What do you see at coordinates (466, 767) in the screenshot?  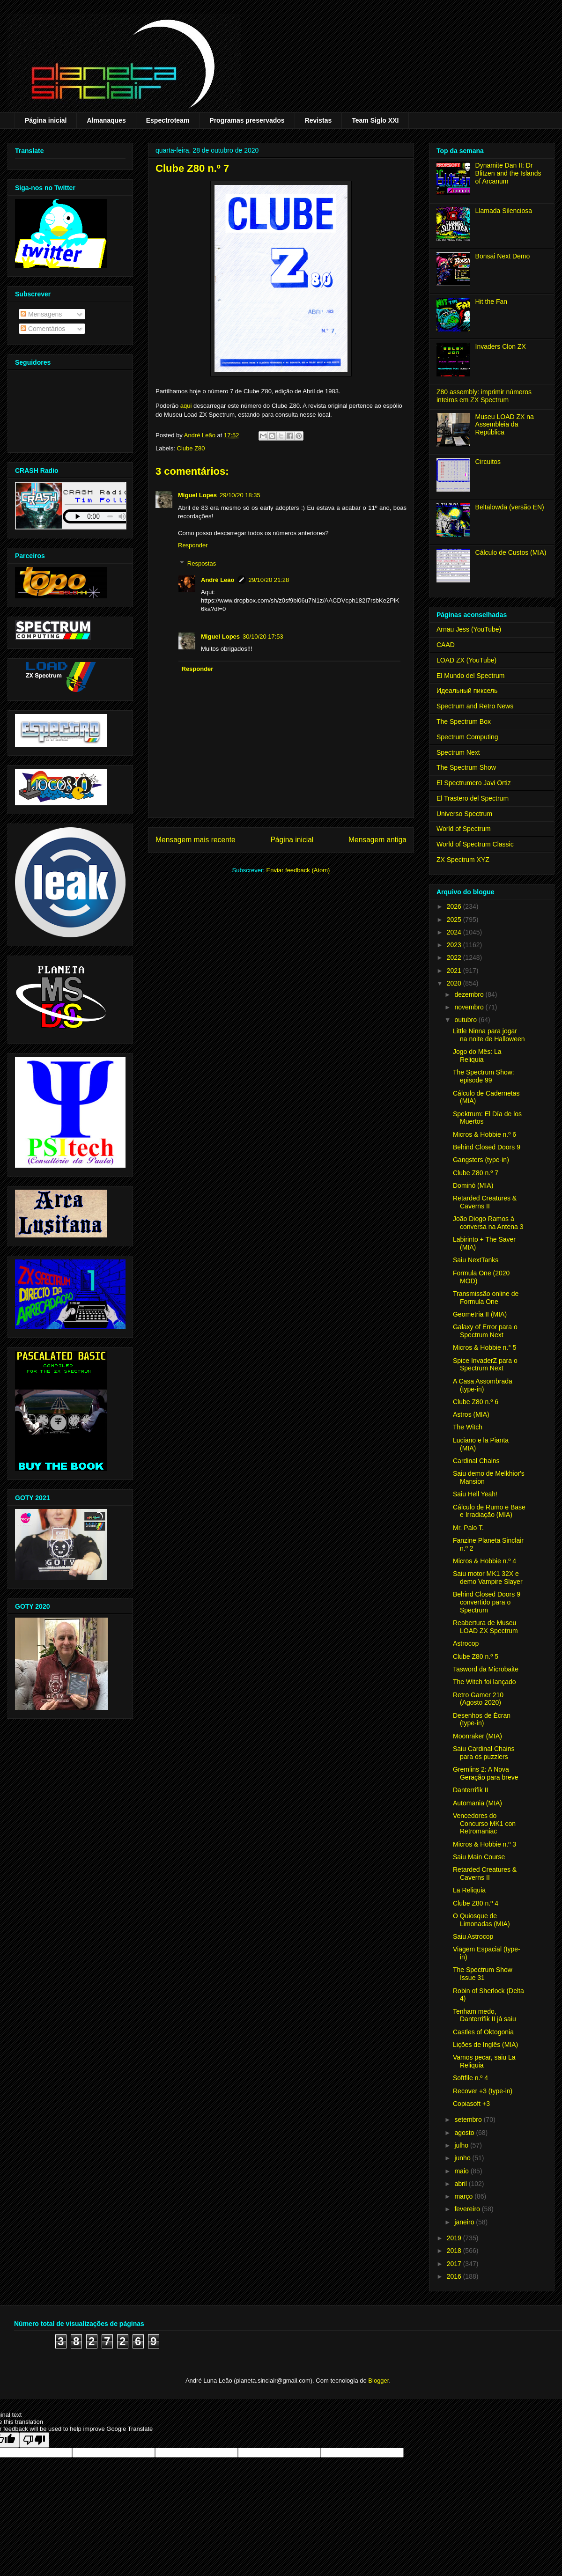 I see `The Spectrum Show` at bounding box center [466, 767].